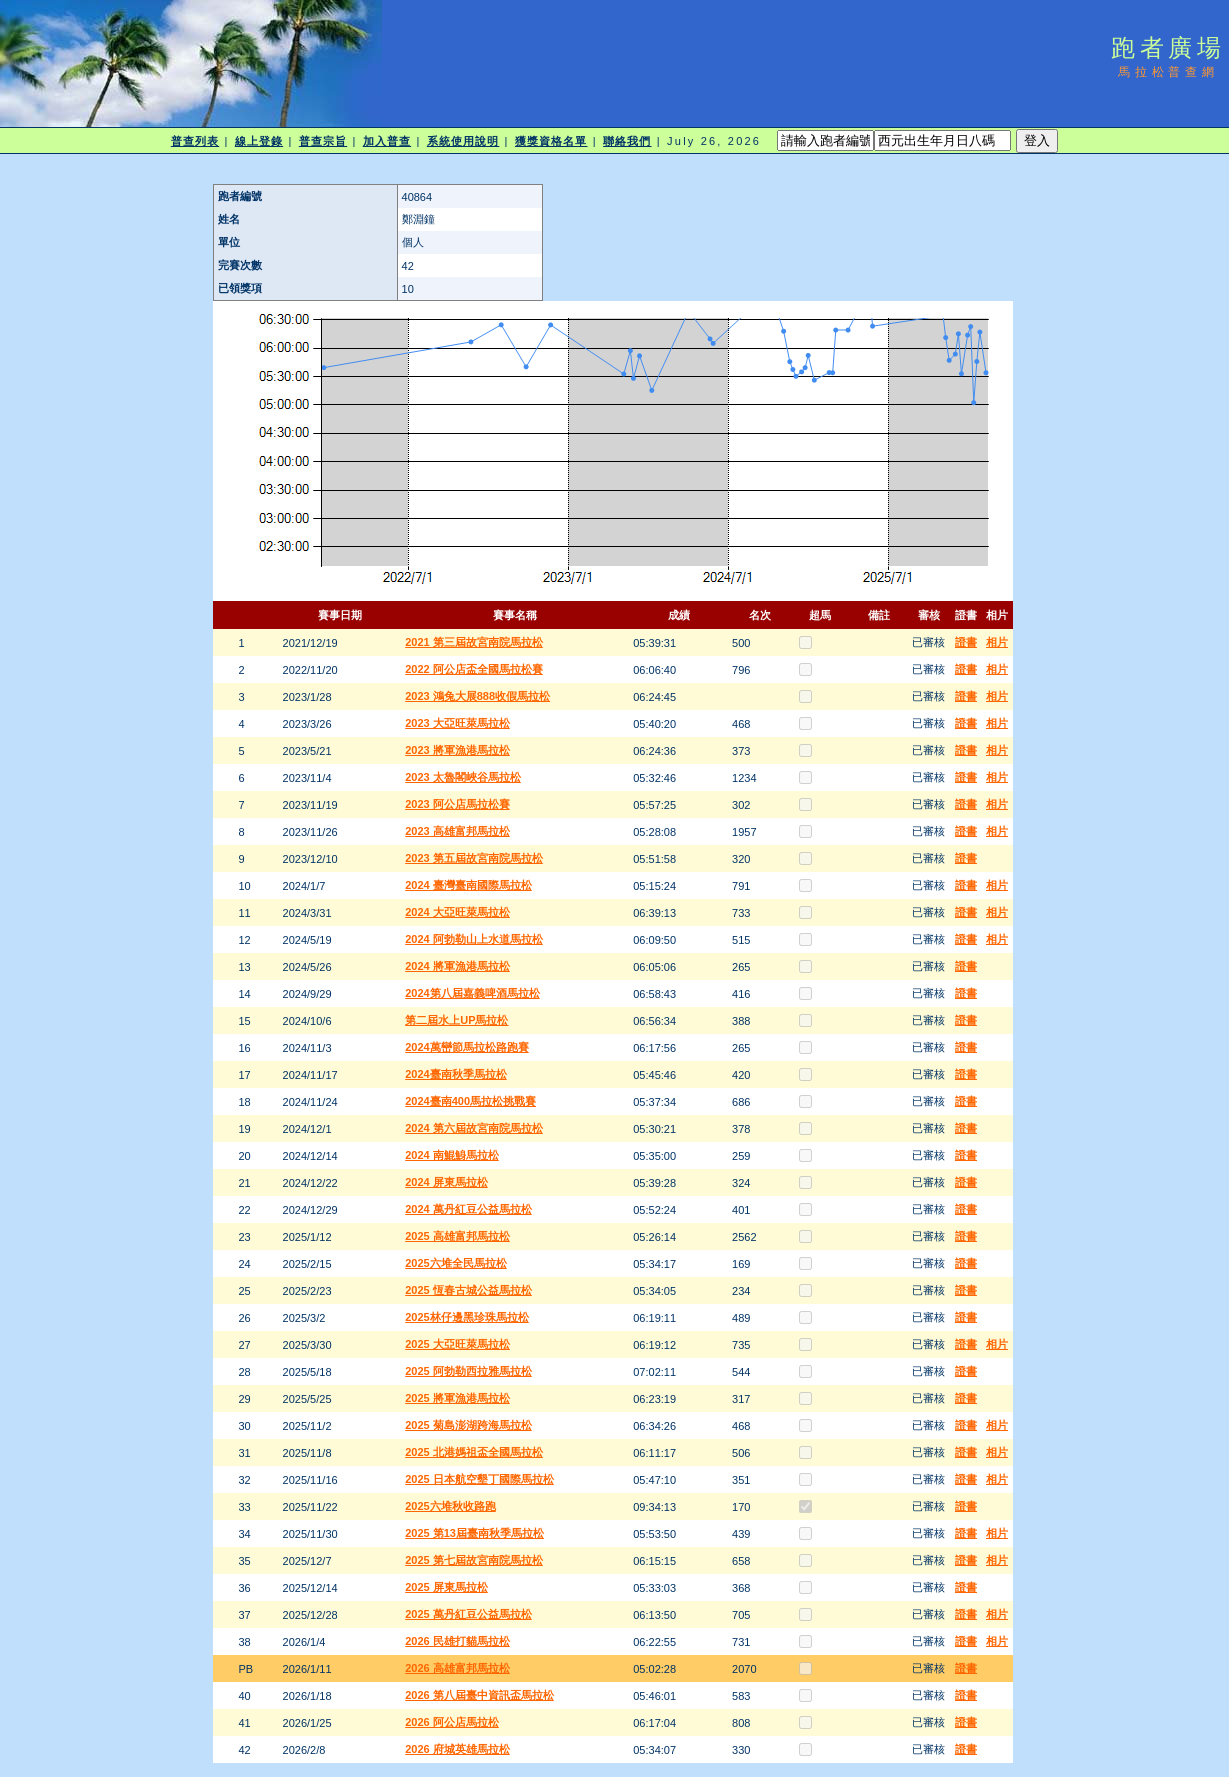  What do you see at coordinates (474, 1452) in the screenshot?
I see `2025 北港媽祖盃全國馬拉松` at bounding box center [474, 1452].